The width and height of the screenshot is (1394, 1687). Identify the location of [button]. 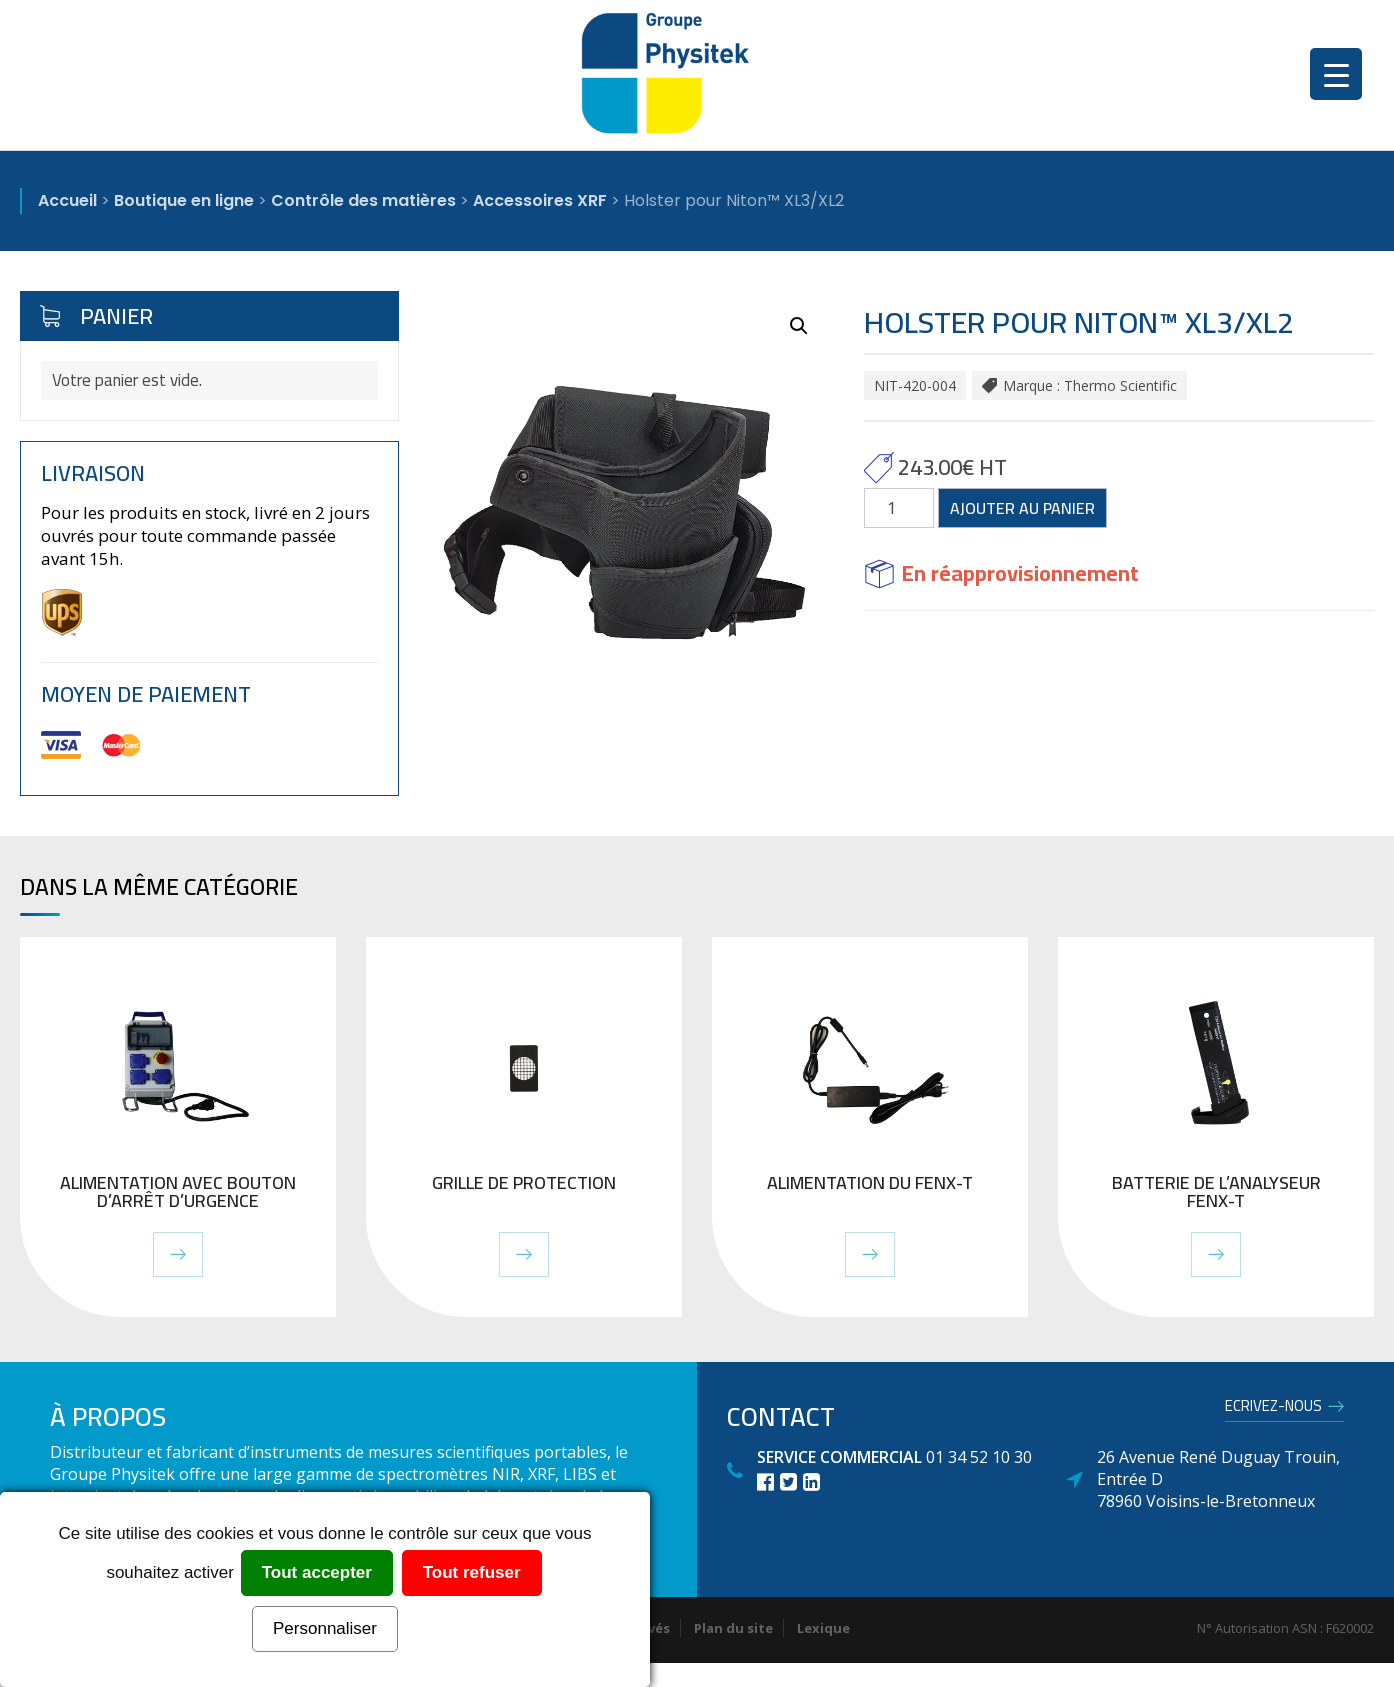
(799, 326).